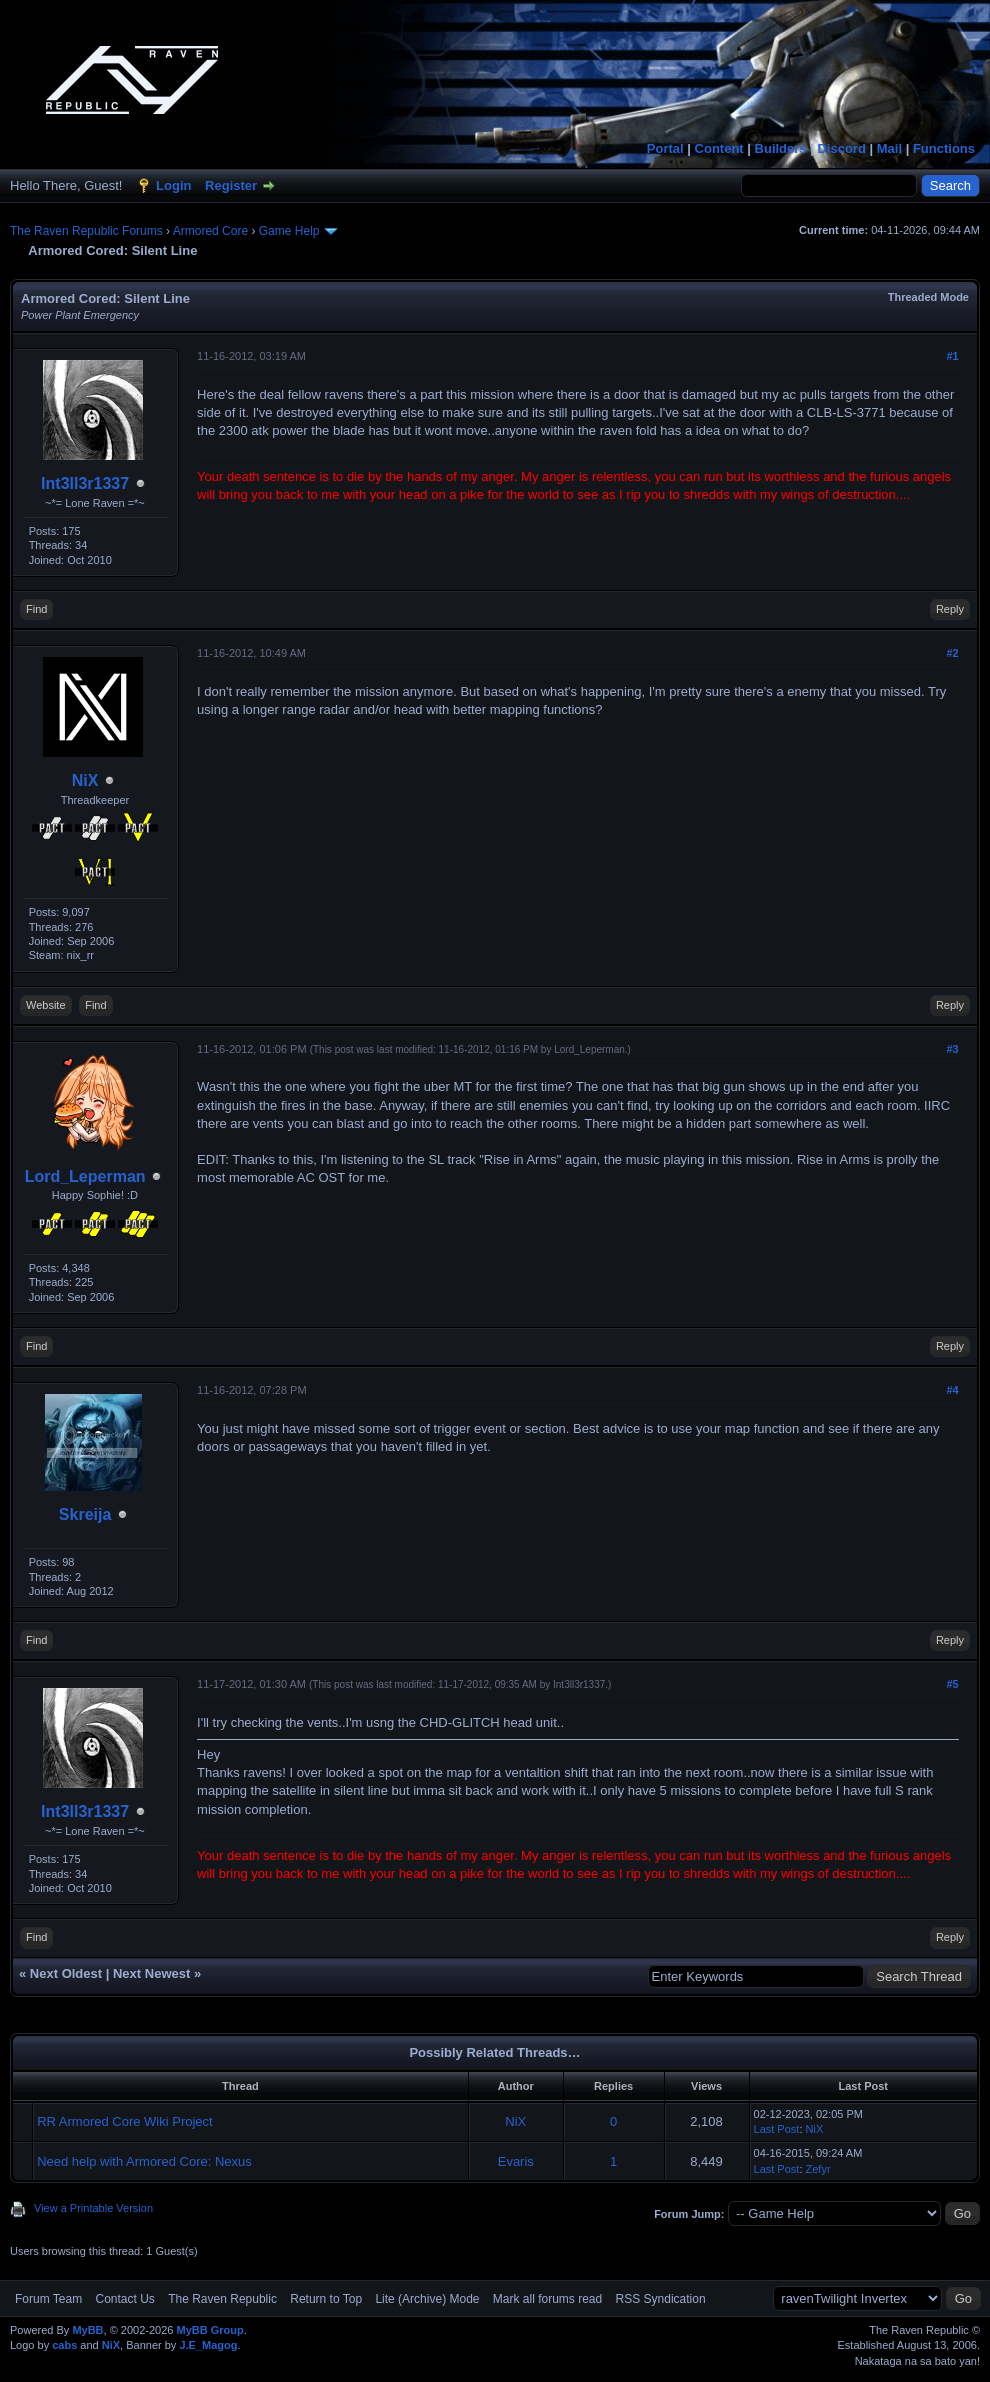 This screenshot has width=990, height=2382. I want to click on Armored Core, so click(210, 231).